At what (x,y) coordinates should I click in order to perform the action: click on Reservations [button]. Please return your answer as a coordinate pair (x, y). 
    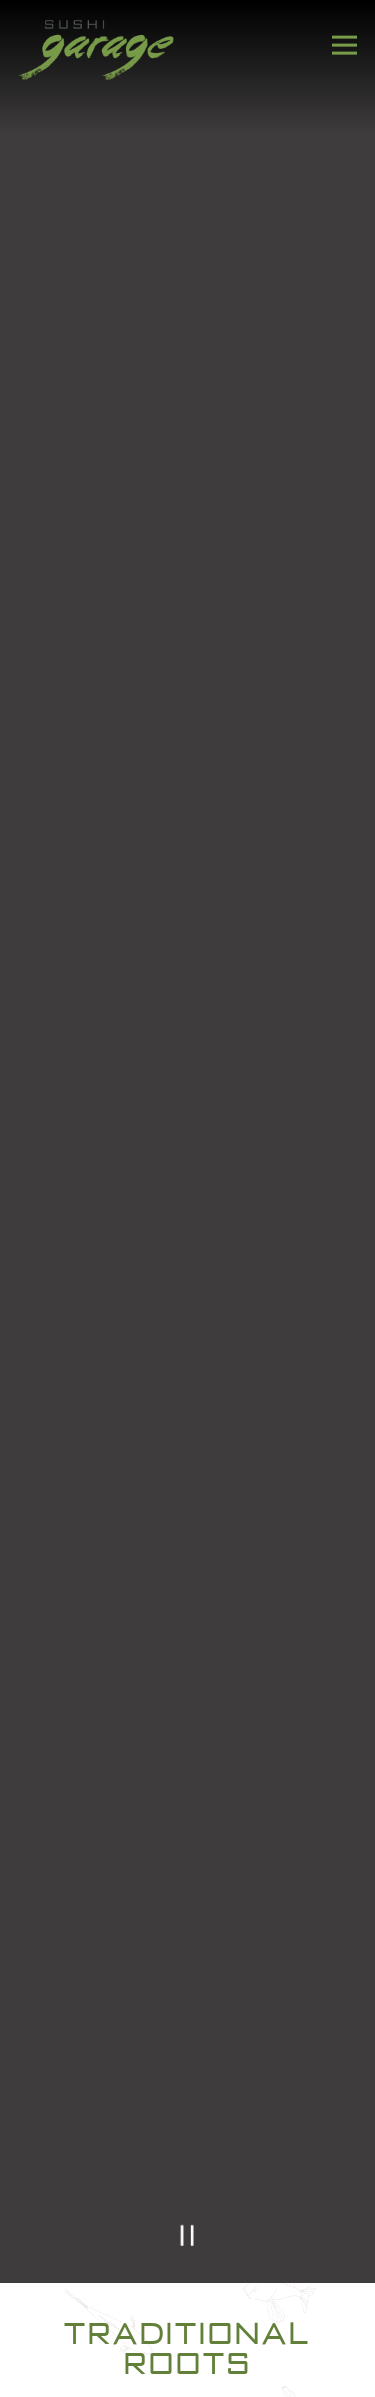
    Looking at the image, I should click on (188, 2312).